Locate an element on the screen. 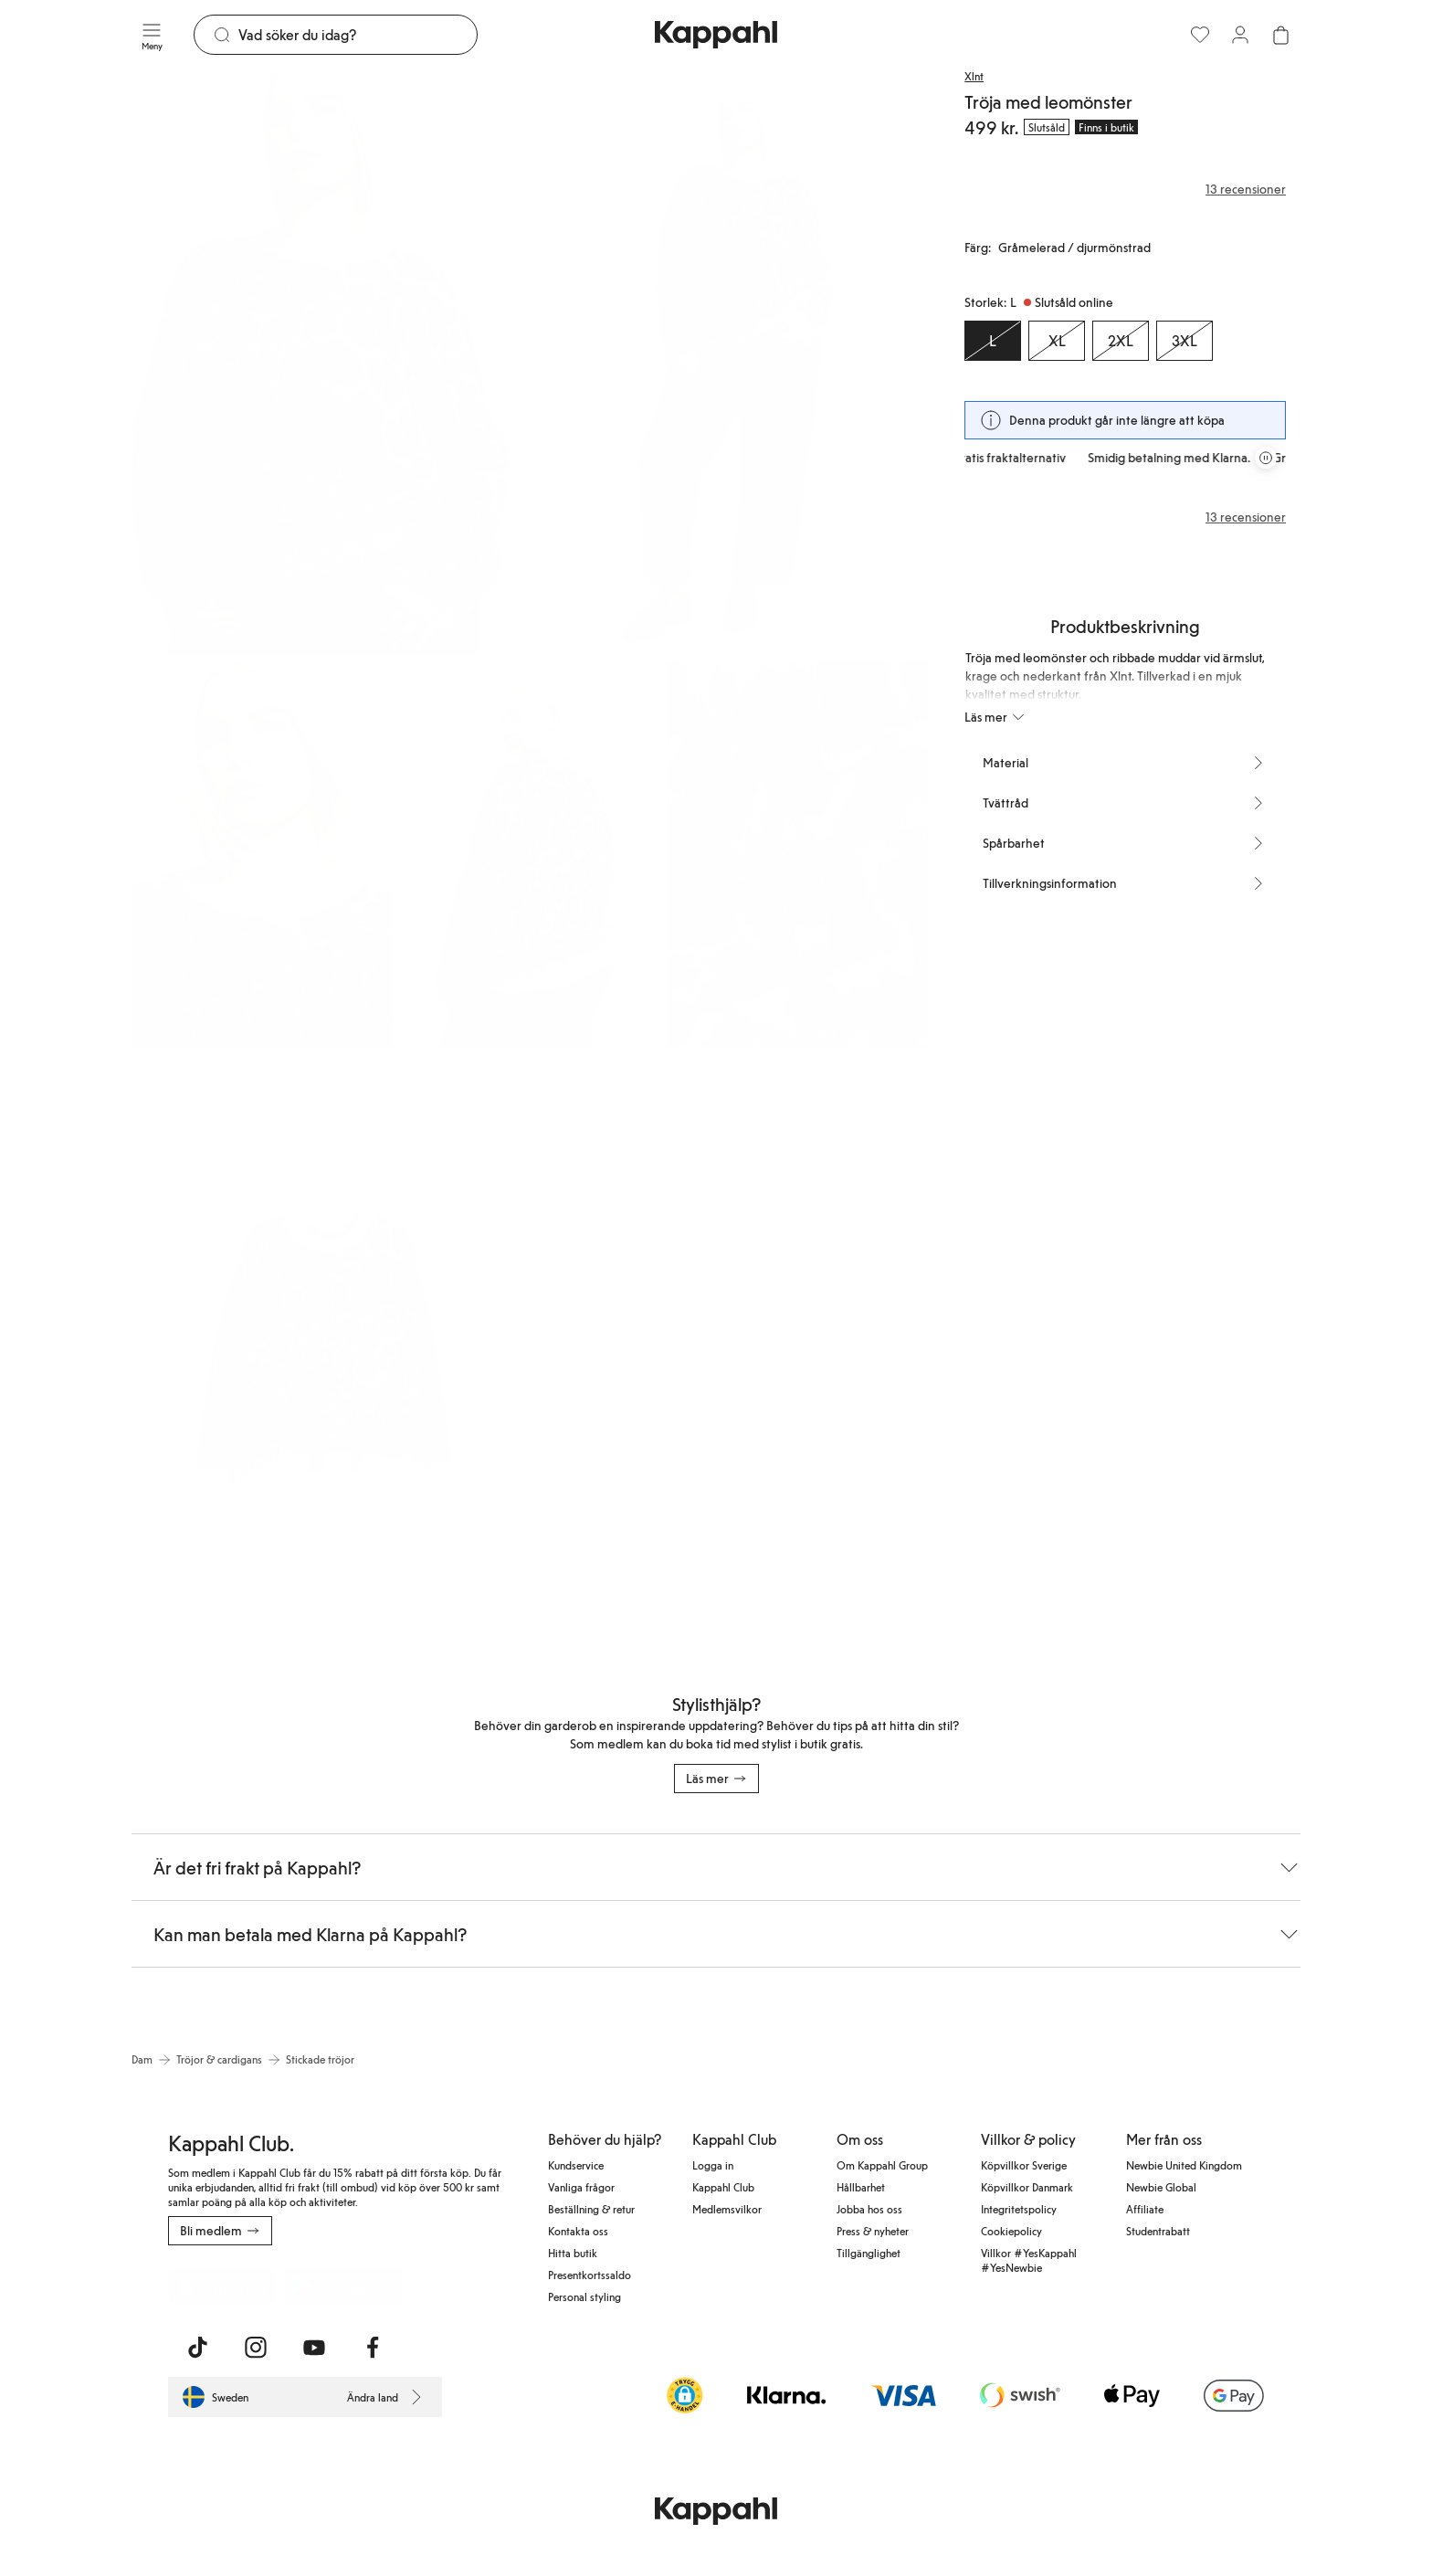  Presentkortssaldo is located at coordinates (589, 2274).